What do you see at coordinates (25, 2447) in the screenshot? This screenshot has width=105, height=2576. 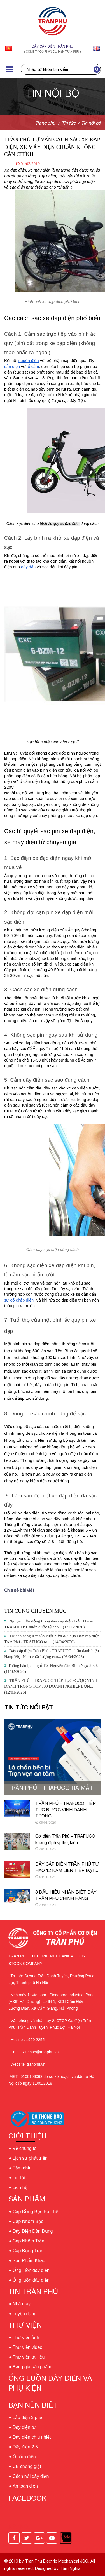 I see `Dây điện 2.5` at bounding box center [25, 2447].